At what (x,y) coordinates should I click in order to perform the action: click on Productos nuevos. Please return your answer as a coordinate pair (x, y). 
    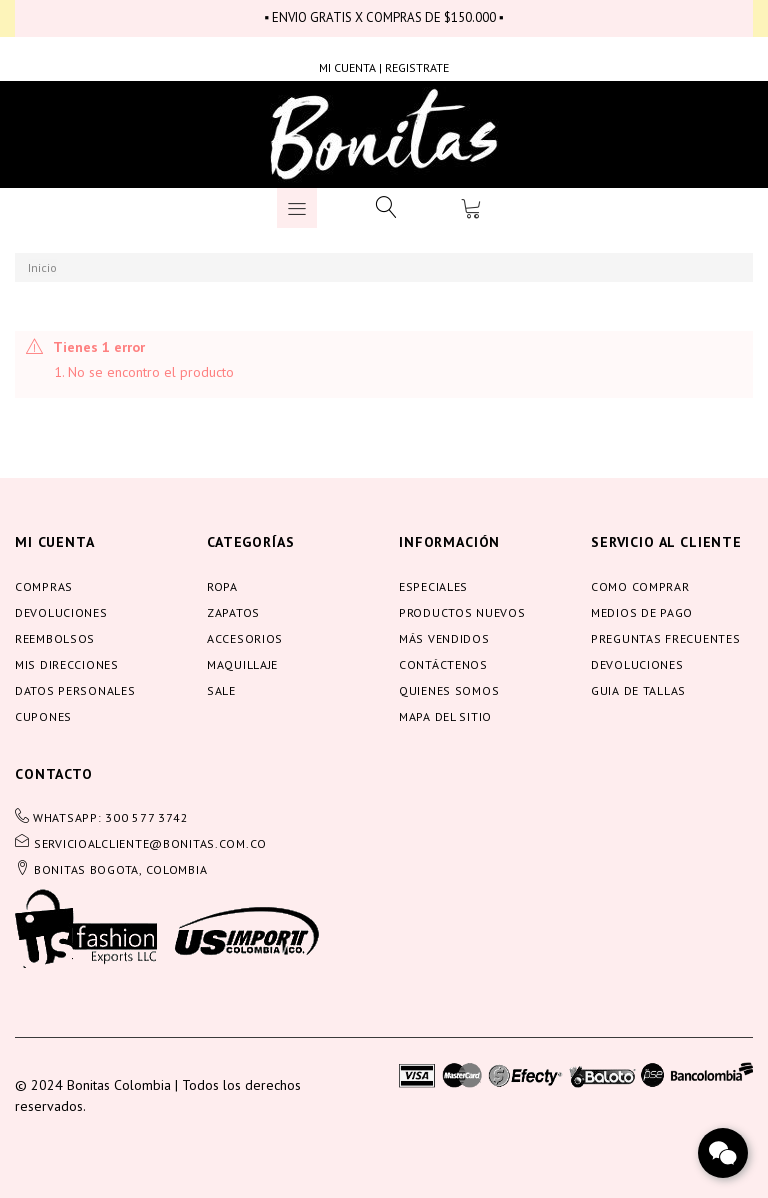
    Looking at the image, I should click on (462, 612).